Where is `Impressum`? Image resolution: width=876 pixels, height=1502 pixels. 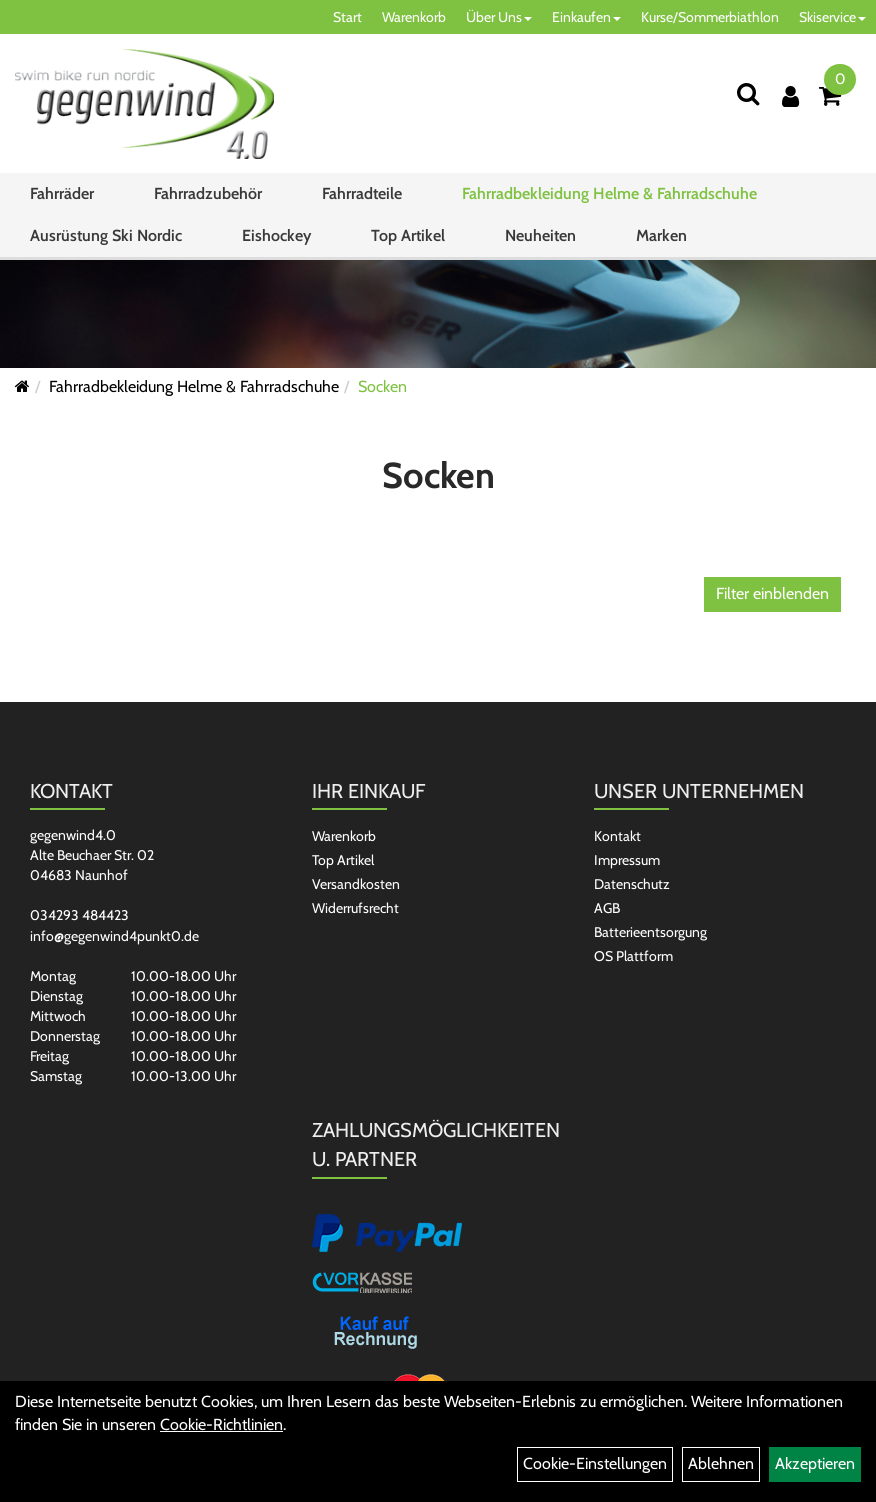
Impressum is located at coordinates (627, 860).